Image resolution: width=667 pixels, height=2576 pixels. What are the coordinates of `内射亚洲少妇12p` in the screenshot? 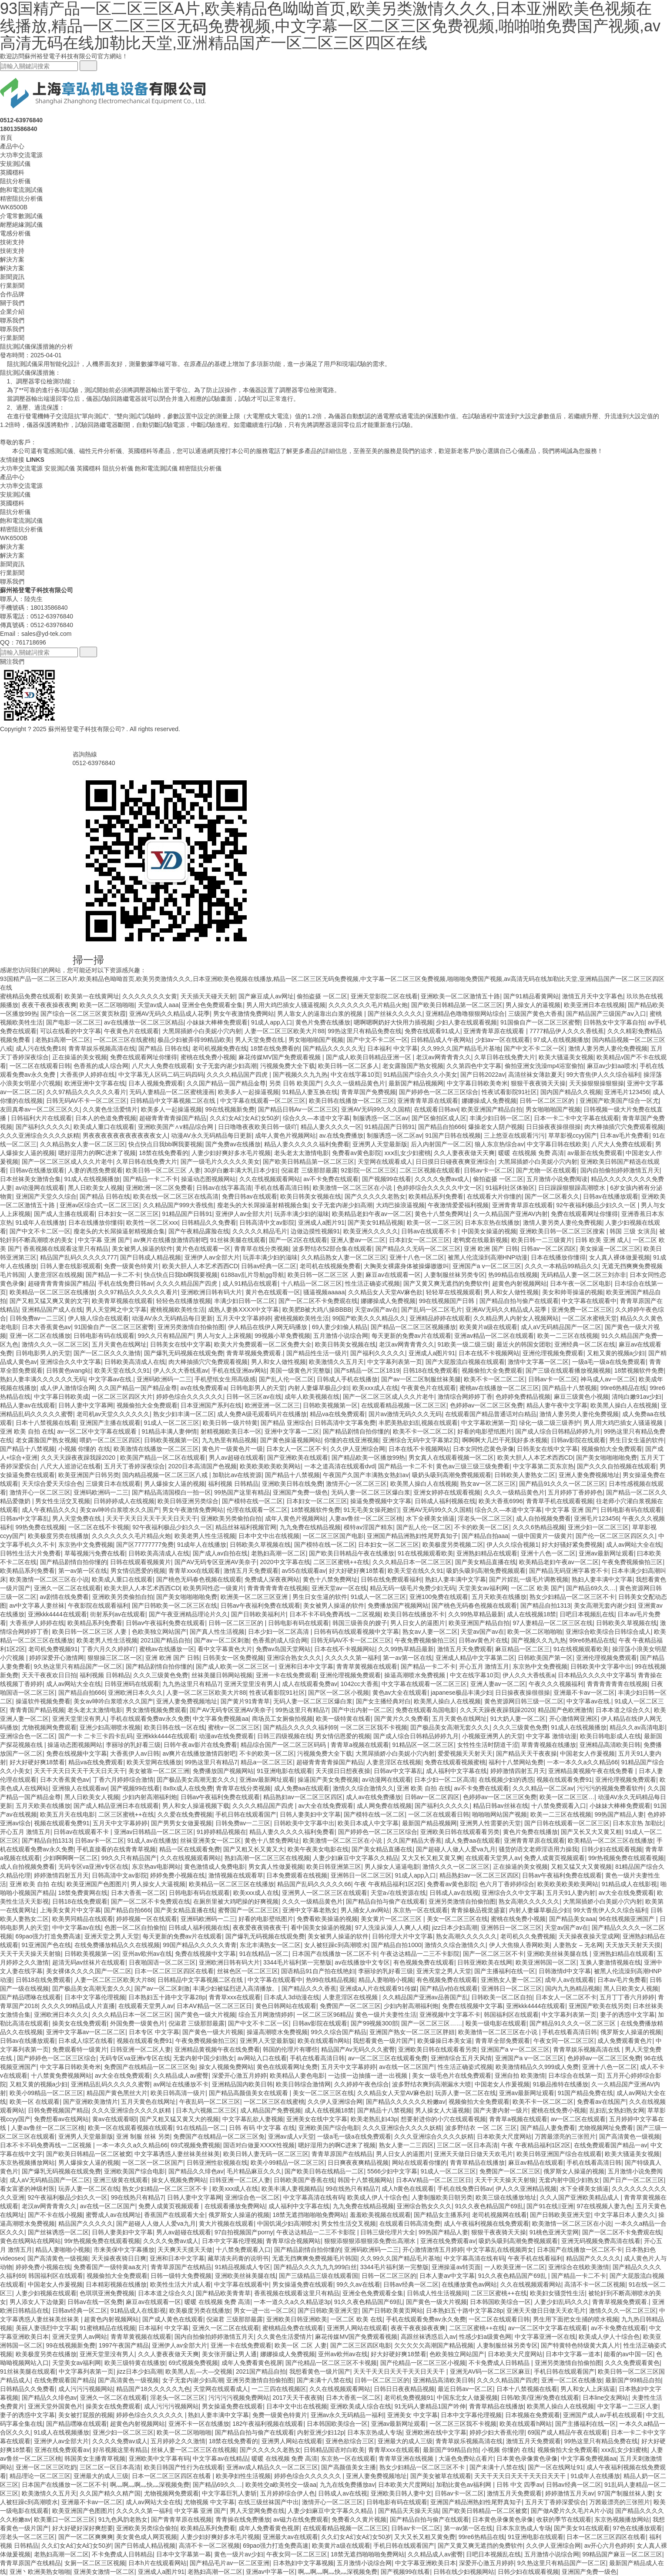 It's located at (320, 2432).